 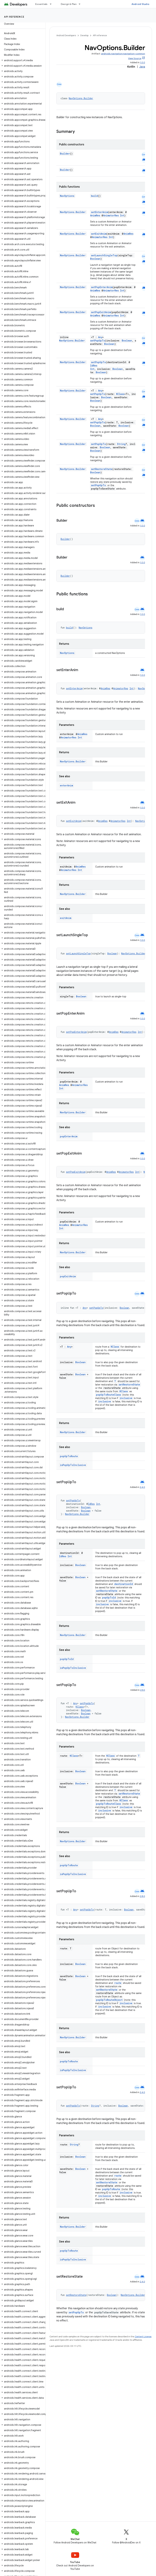 What do you see at coordinates (120, 394) in the screenshot?
I see `KClass` at bounding box center [120, 394].